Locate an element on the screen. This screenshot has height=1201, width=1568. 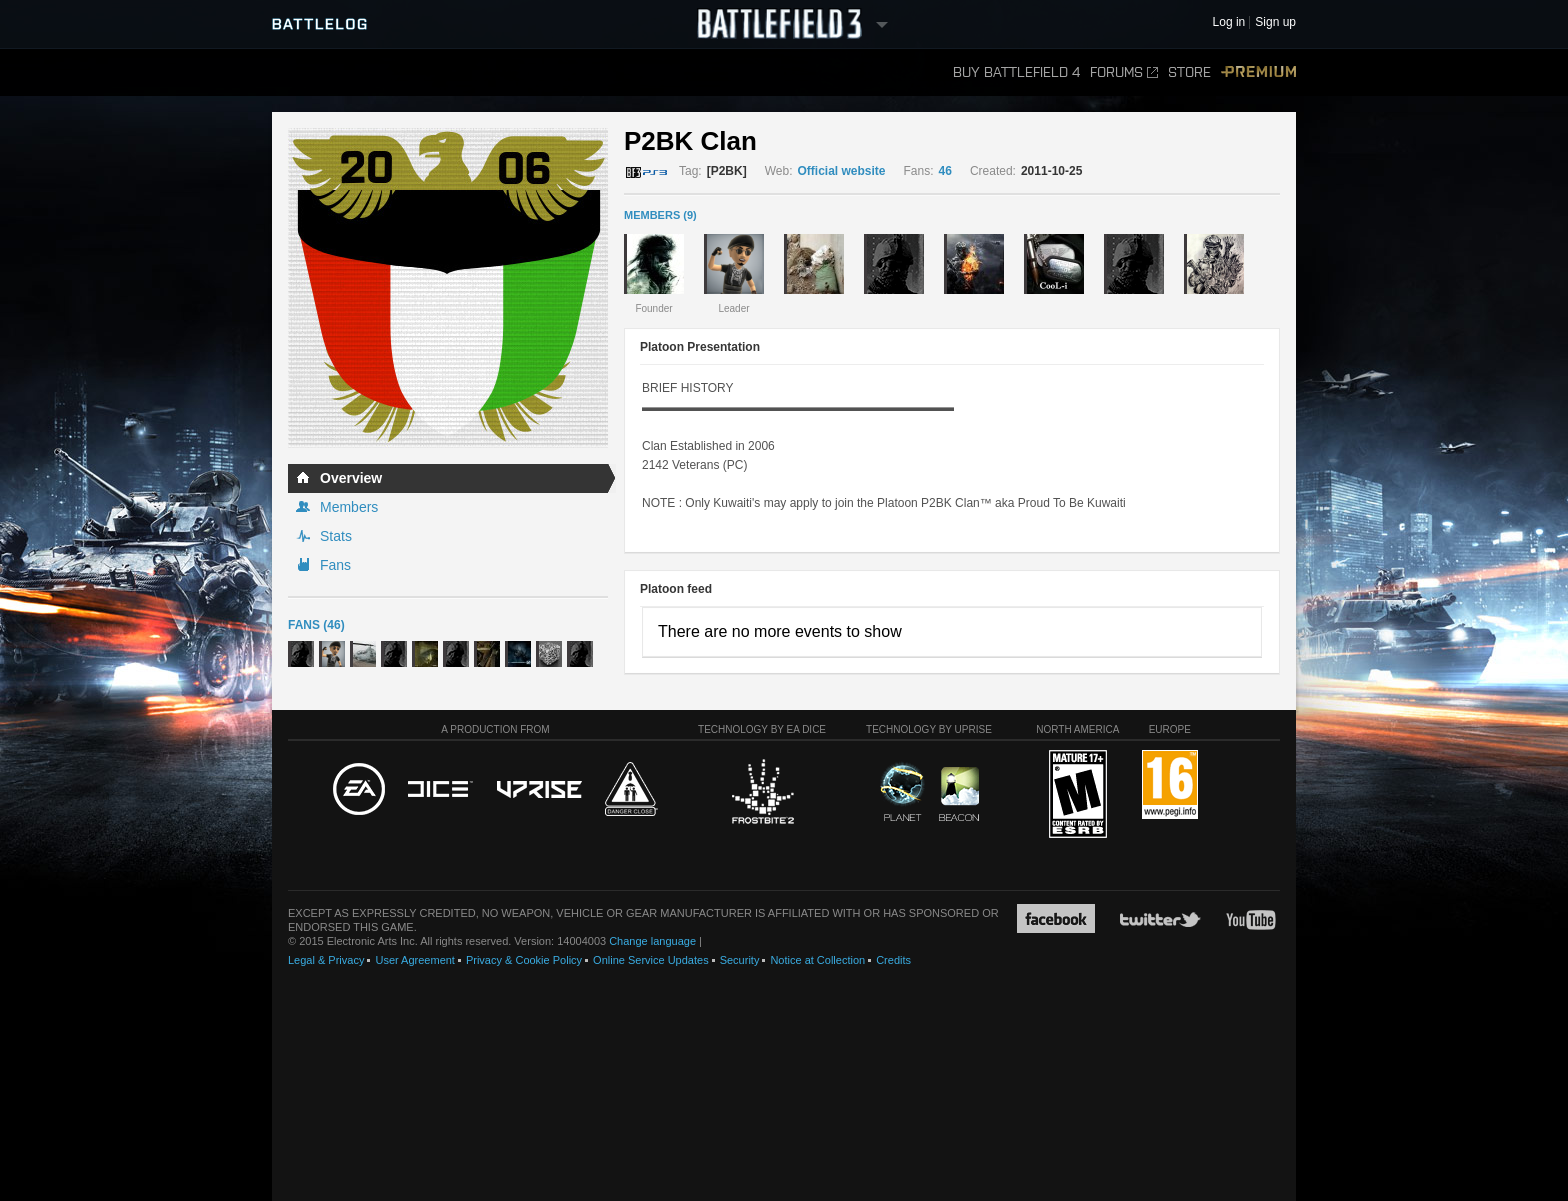
Sign up is located at coordinates (1275, 22).